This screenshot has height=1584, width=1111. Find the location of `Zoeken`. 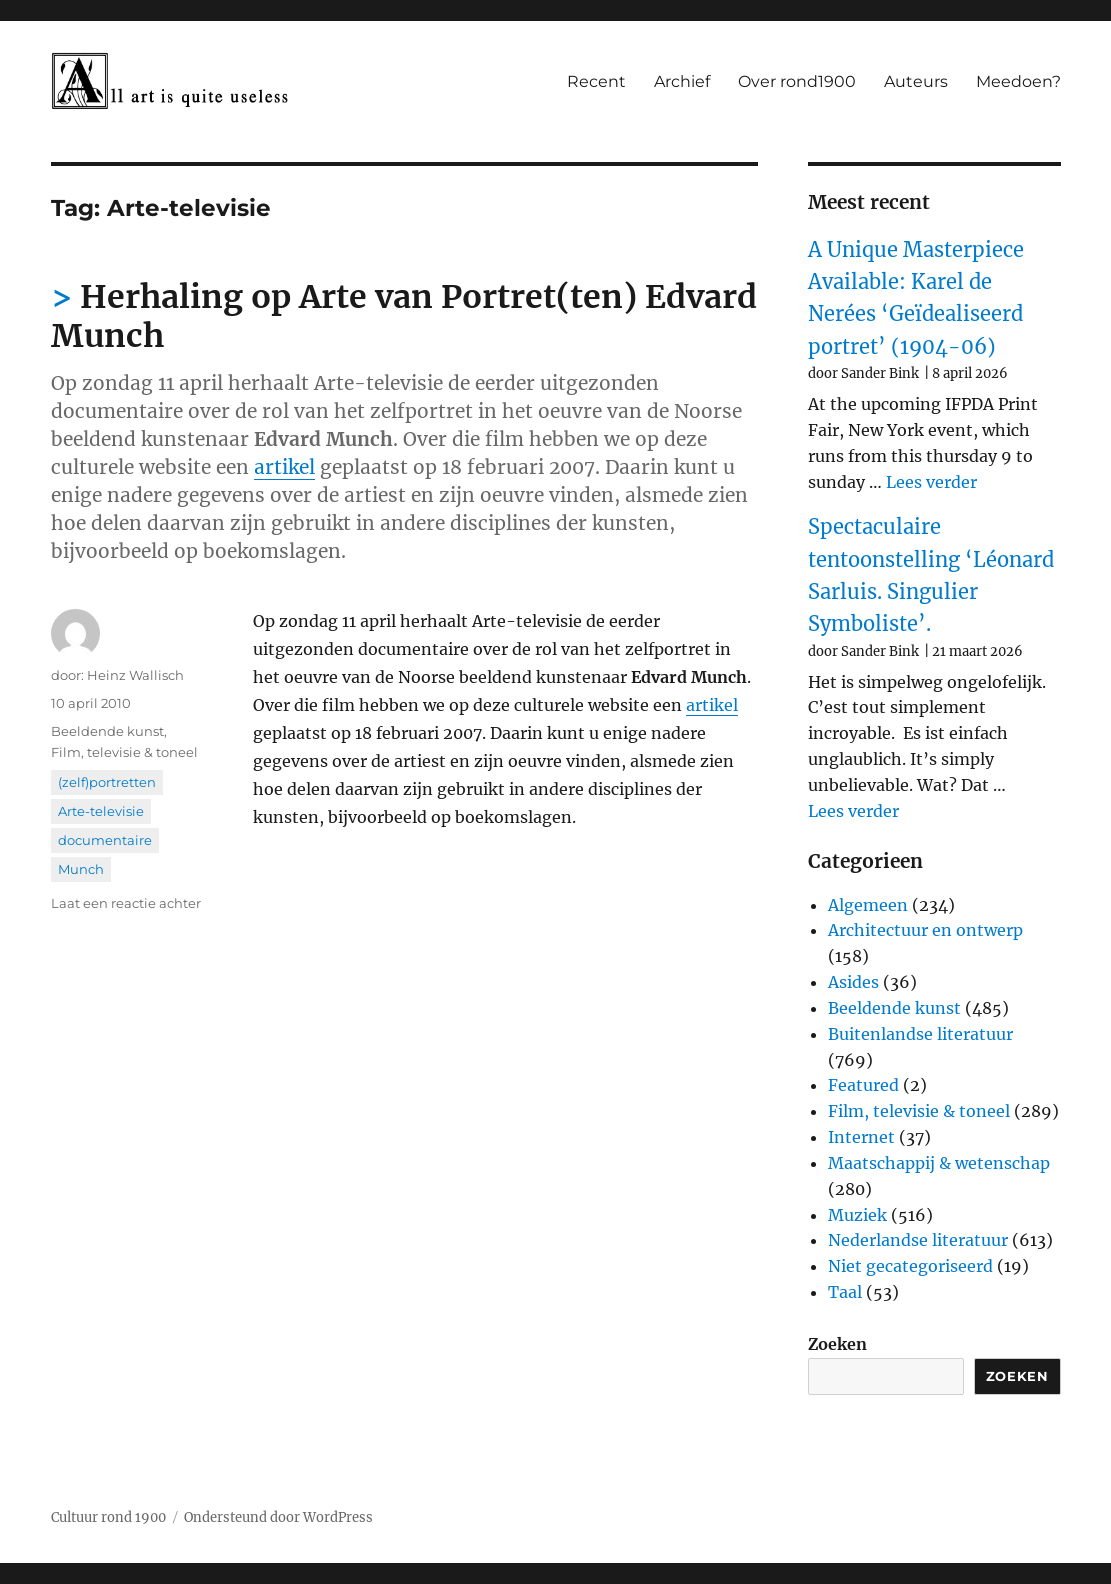

Zoeken is located at coordinates (837, 1344).